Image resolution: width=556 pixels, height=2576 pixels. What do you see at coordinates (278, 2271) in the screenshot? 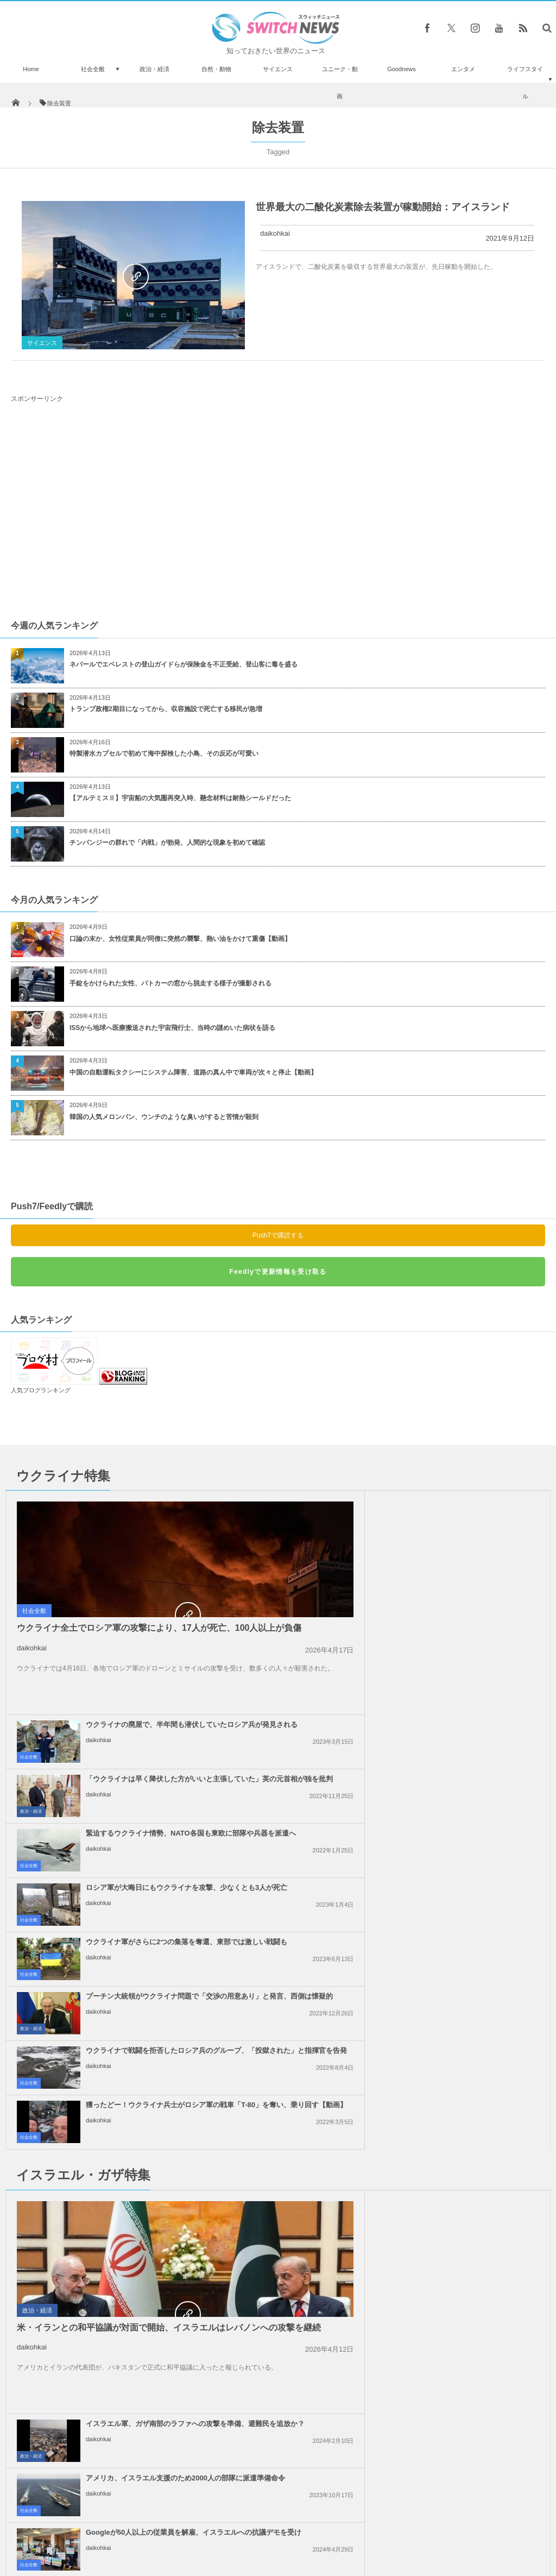
I see `Follow @＠switch_news_ofc` at bounding box center [278, 2271].